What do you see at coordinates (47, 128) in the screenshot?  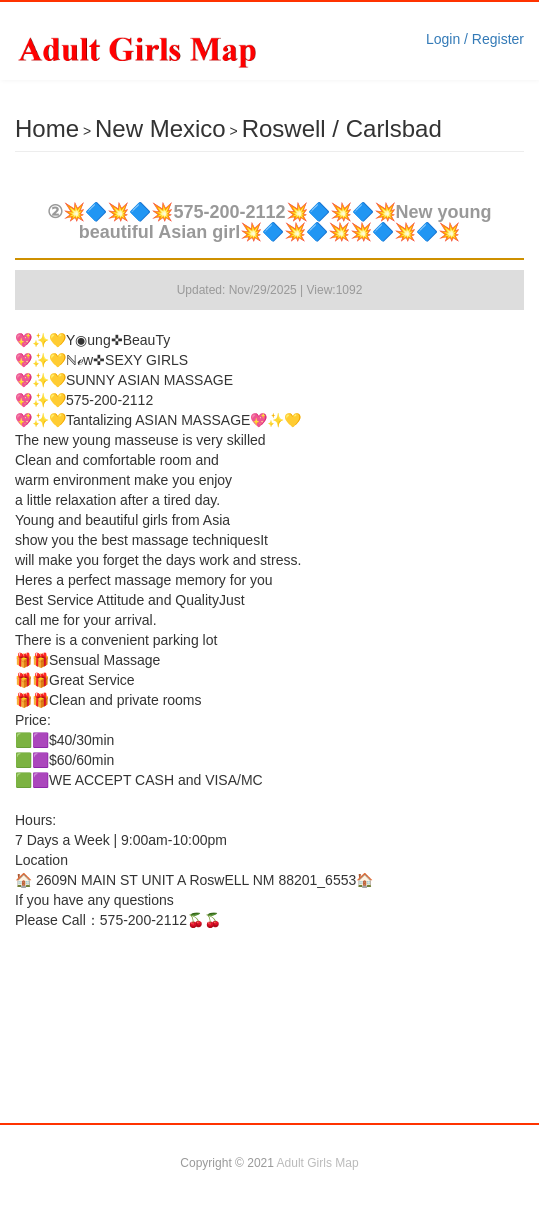 I see `Home` at bounding box center [47, 128].